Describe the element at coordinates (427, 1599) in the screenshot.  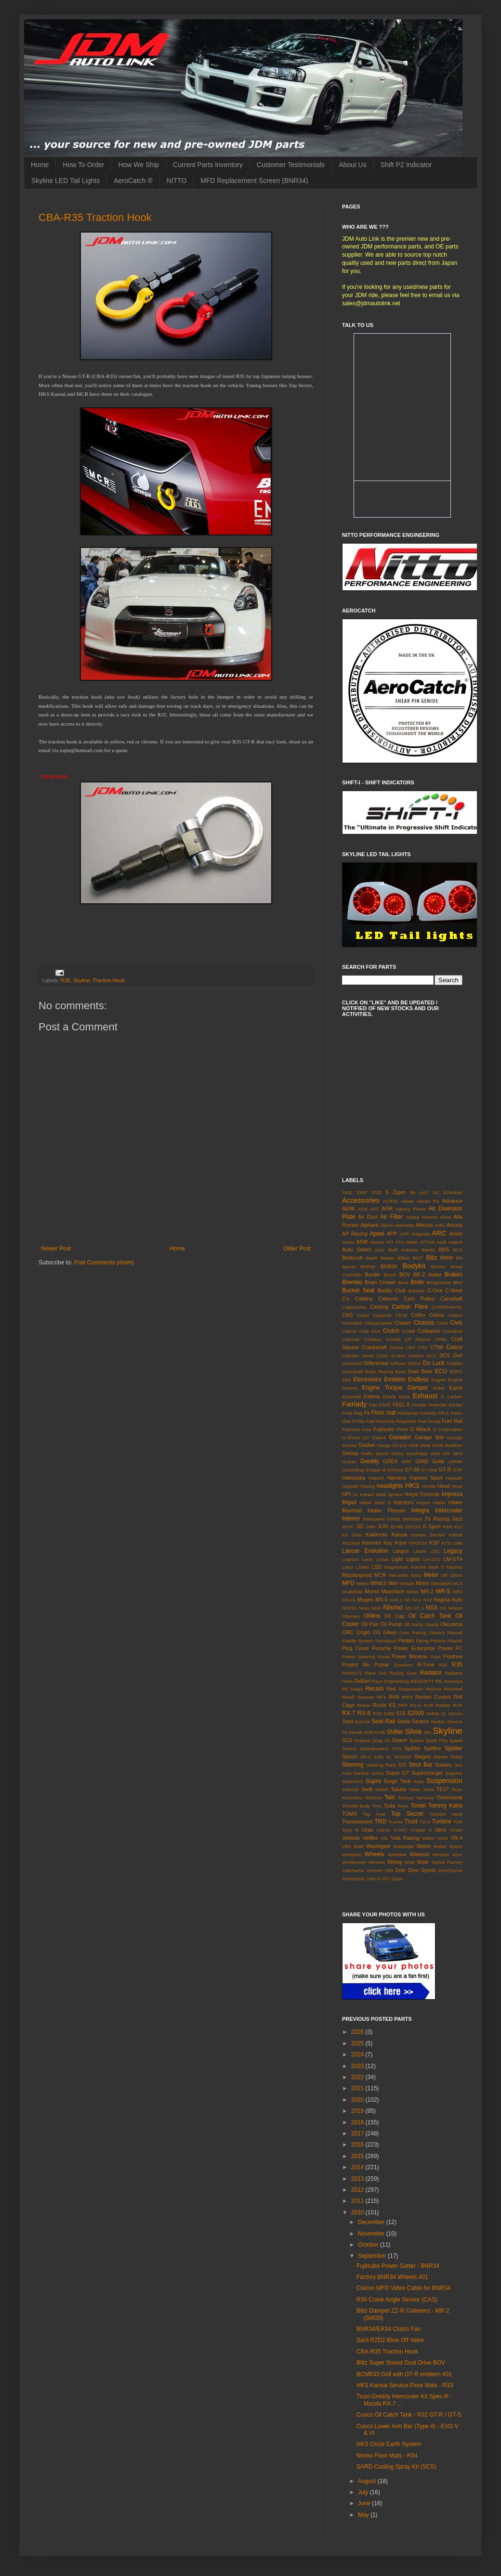
I see `NA2` at that location.